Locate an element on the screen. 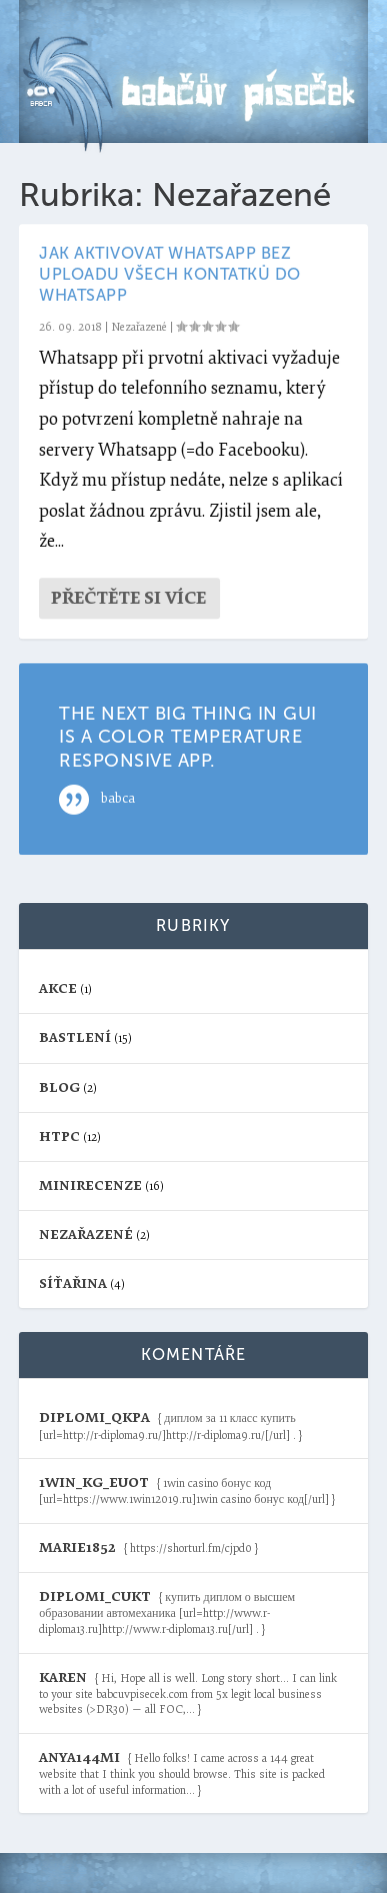  Jak aktivovat Whatsapp bez uploadu všech kontatků do Whatsapp is located at coordinates (170, 274).